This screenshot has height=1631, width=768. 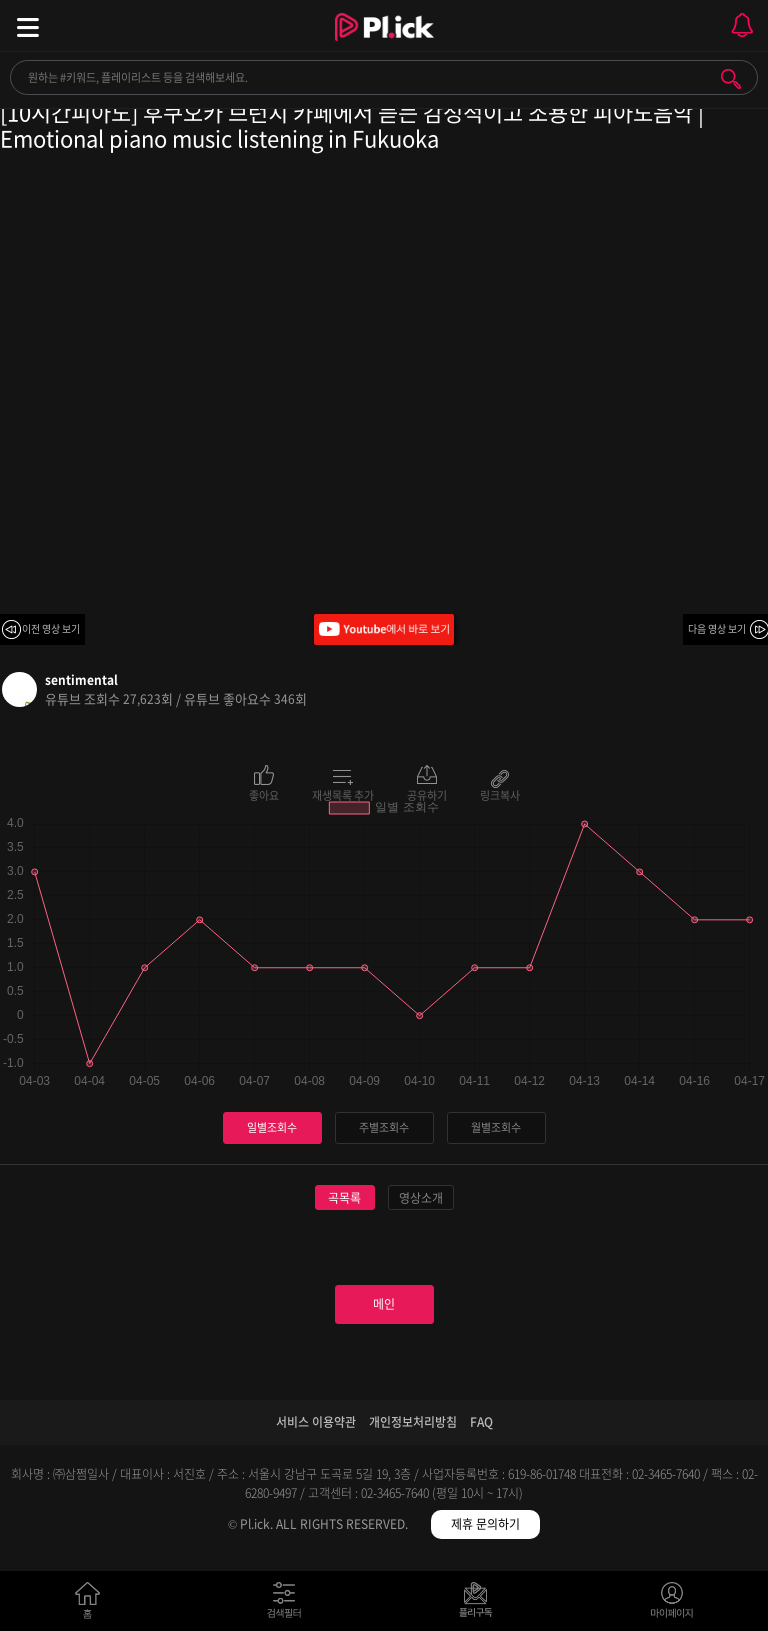 What do you see at coordinates (272, 1127) in the screenshot?
I see `일별조회수` at bounding box center [272, 1127].